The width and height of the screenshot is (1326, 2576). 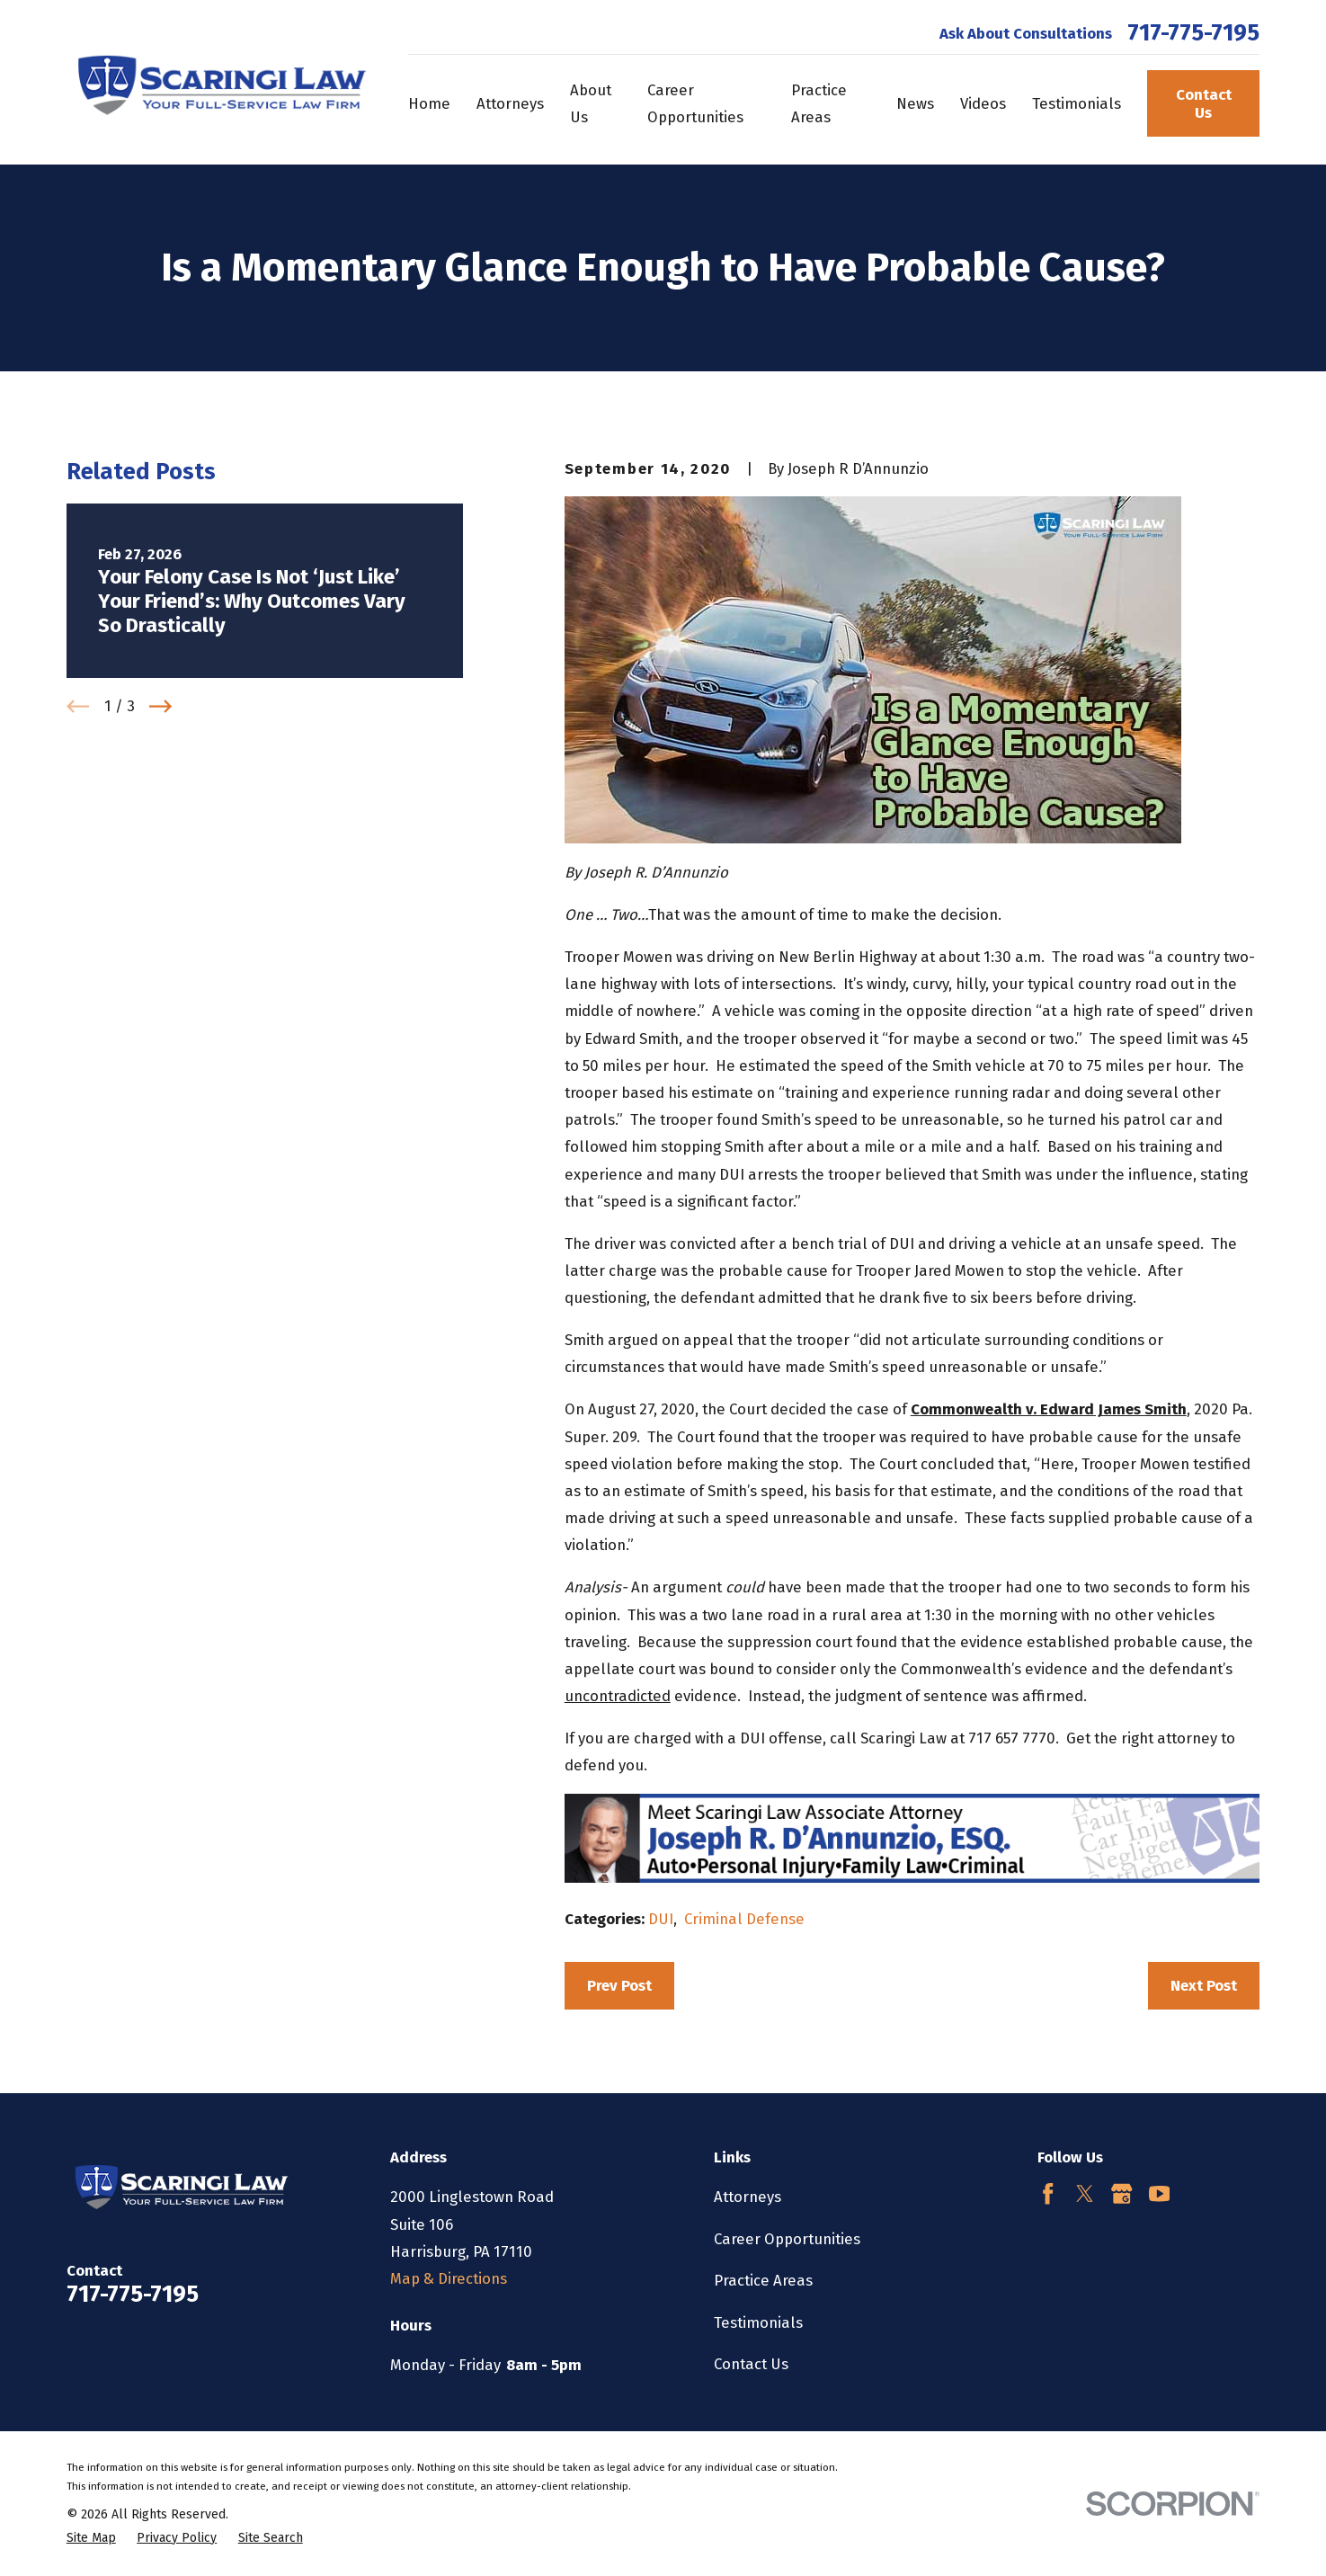 What do you see at coordinates (983, 103) in the screenshot?
I see `Videos [menuitem]` at bounding box center [983, 103].